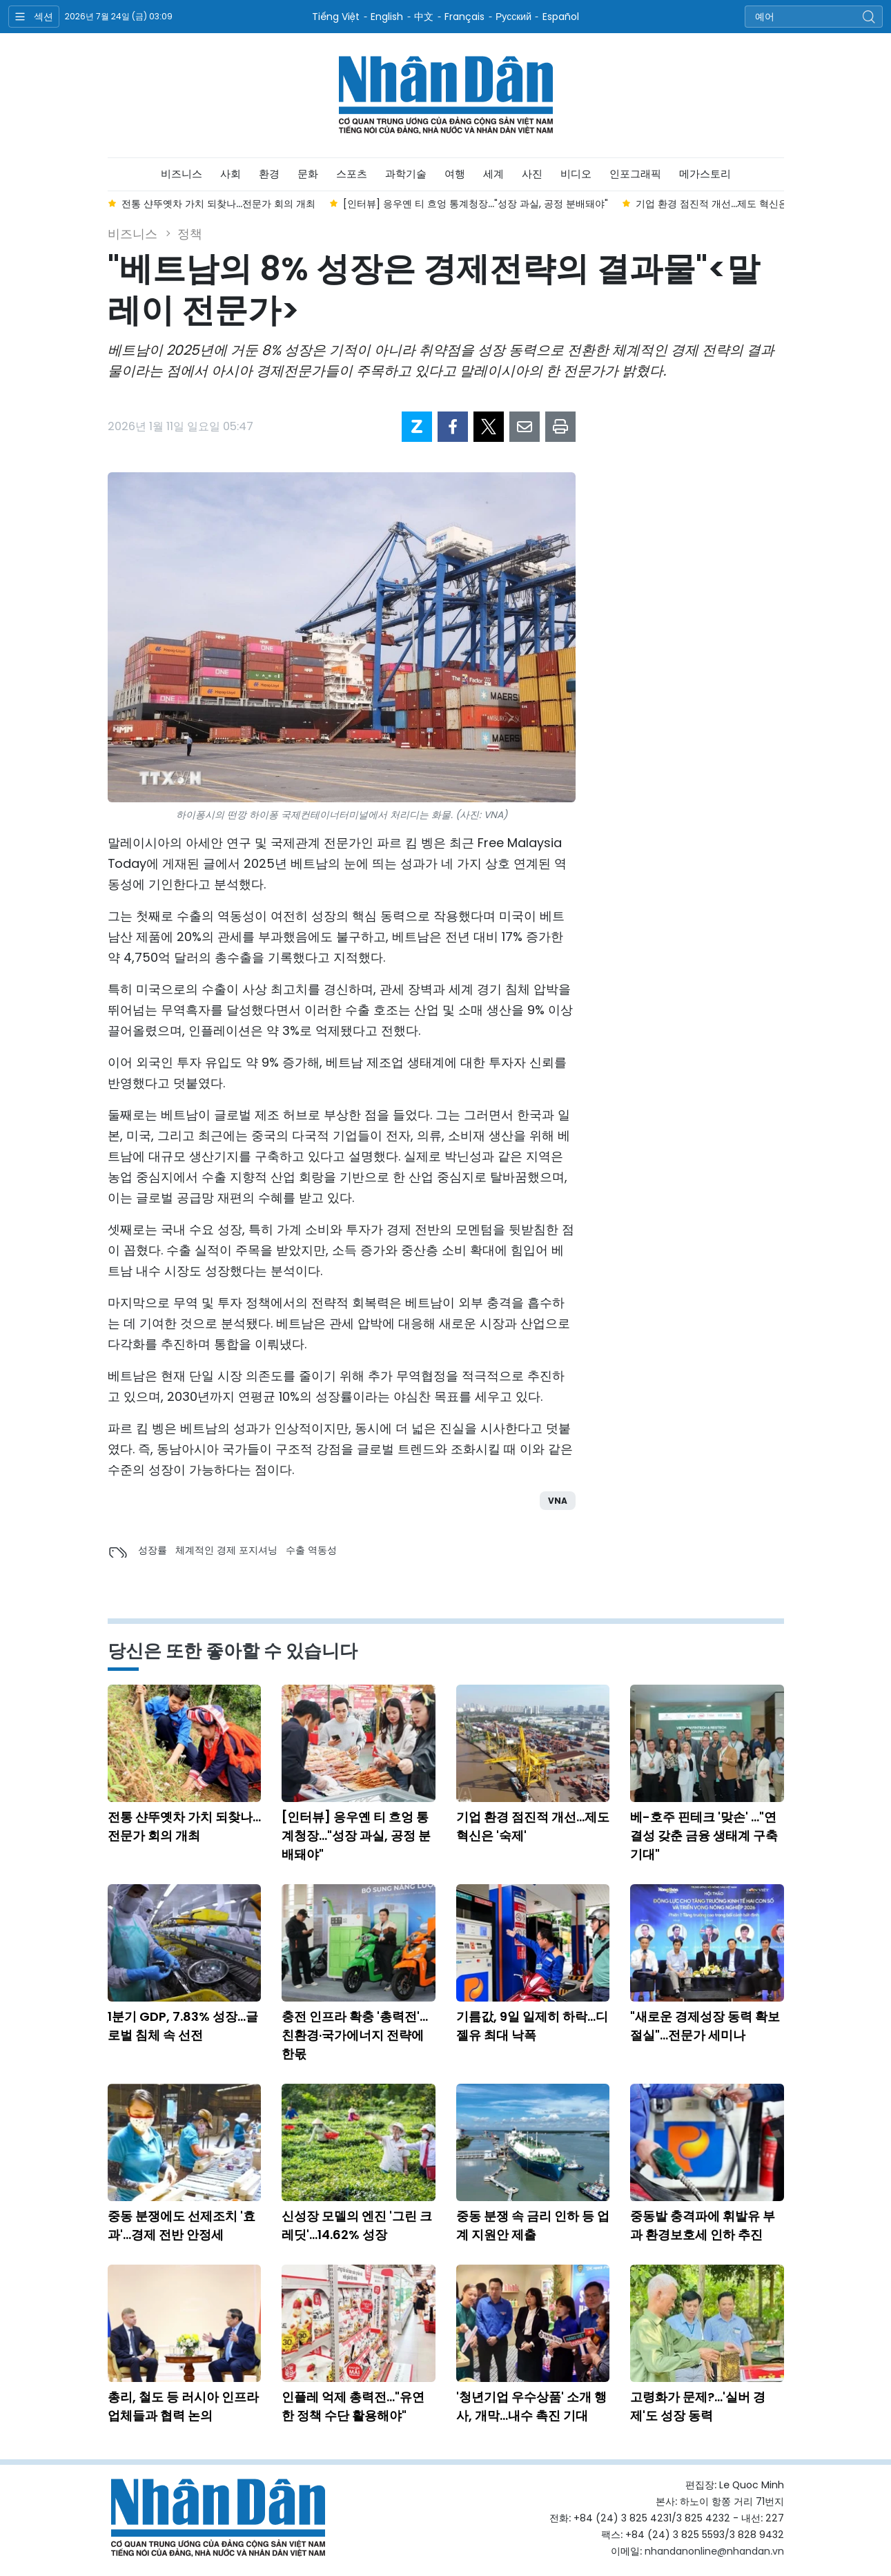 The image size is (891, 2576). What do you see at coordinates (704, 1835) in the screenshot?
I see `베-호주 핀테크 '맞손' ..."연결성 갖춘 금융 생태계 구축 기대"` at bounding box center [704, 1835].